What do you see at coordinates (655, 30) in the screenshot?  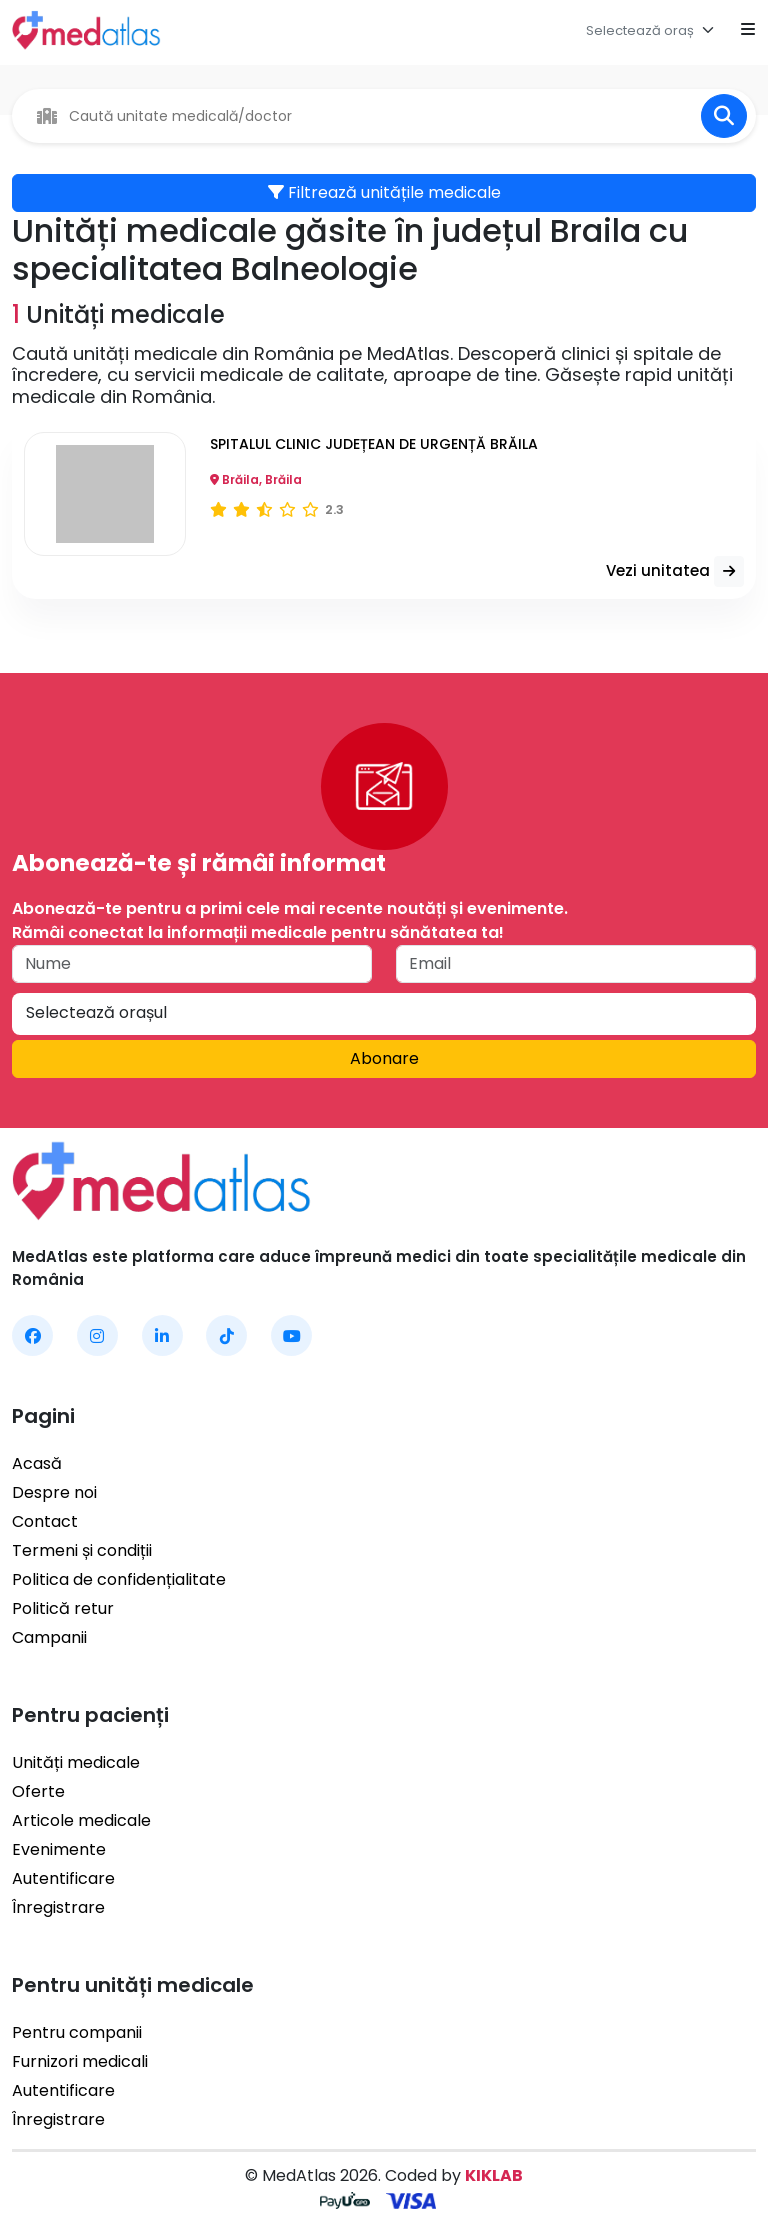 I see `[combobox]` at bounding box center [655, 30].